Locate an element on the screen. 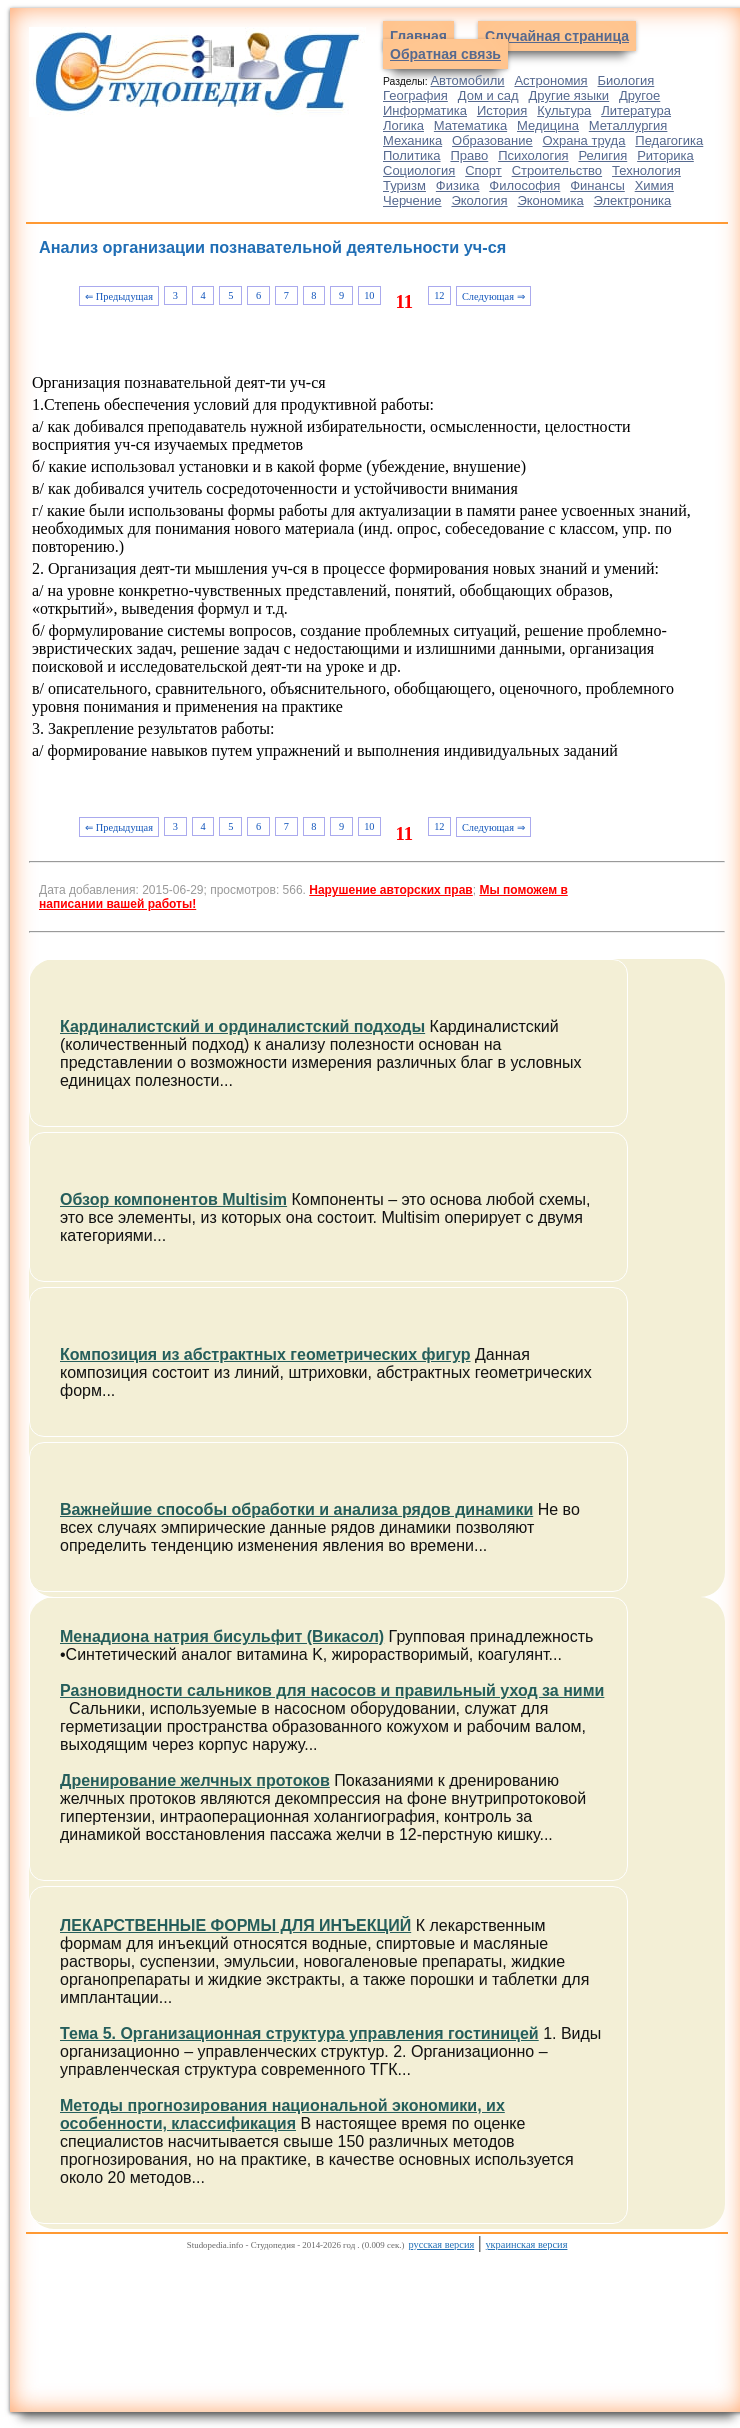 The width and height of the screenshot is (740, 2428). Дом и сад is located at coordinates (488, 95).